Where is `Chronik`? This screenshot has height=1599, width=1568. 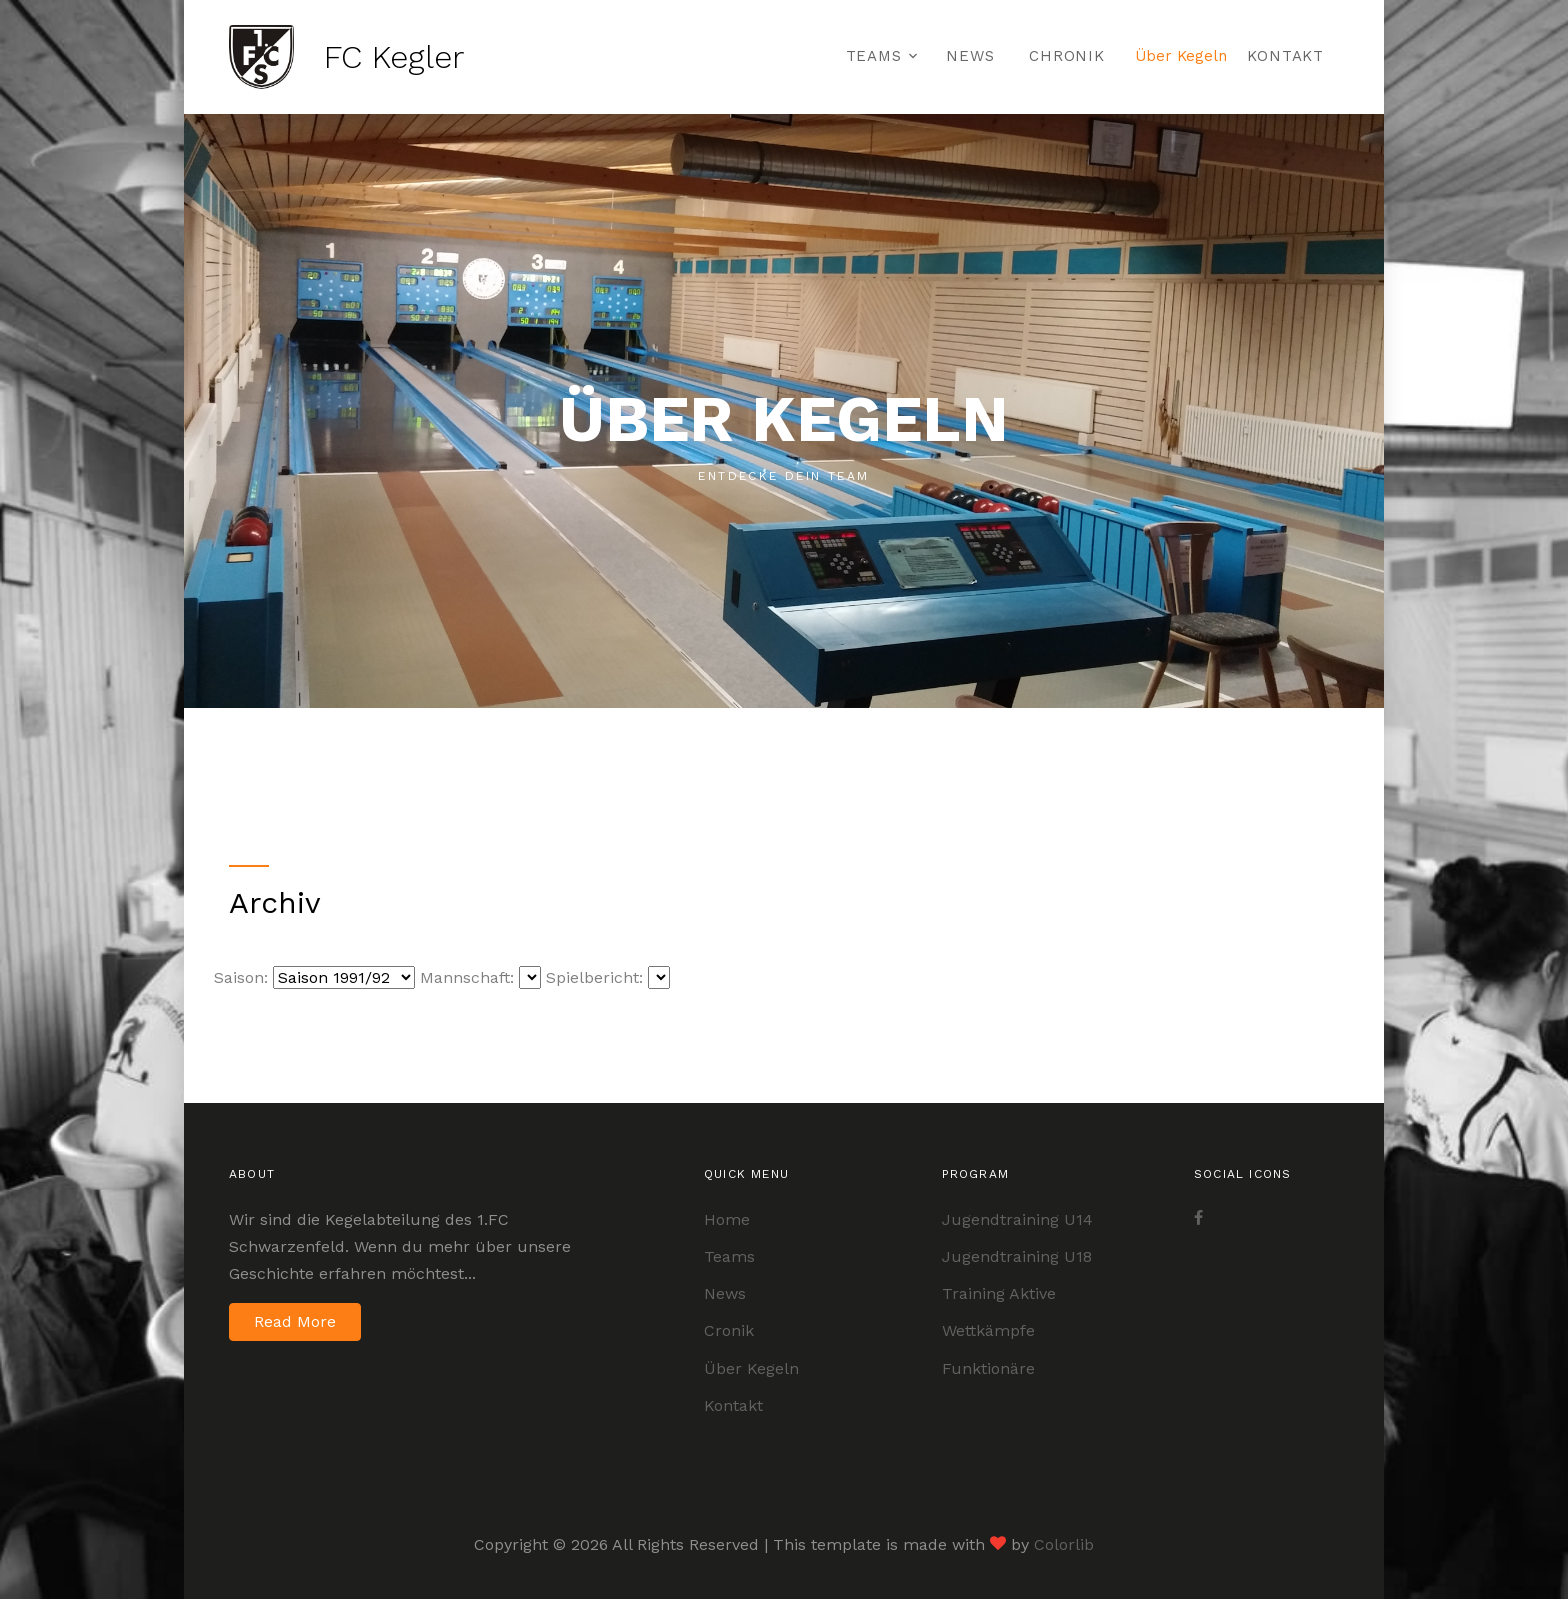
Chronik is located at coordinates (1066, 56).